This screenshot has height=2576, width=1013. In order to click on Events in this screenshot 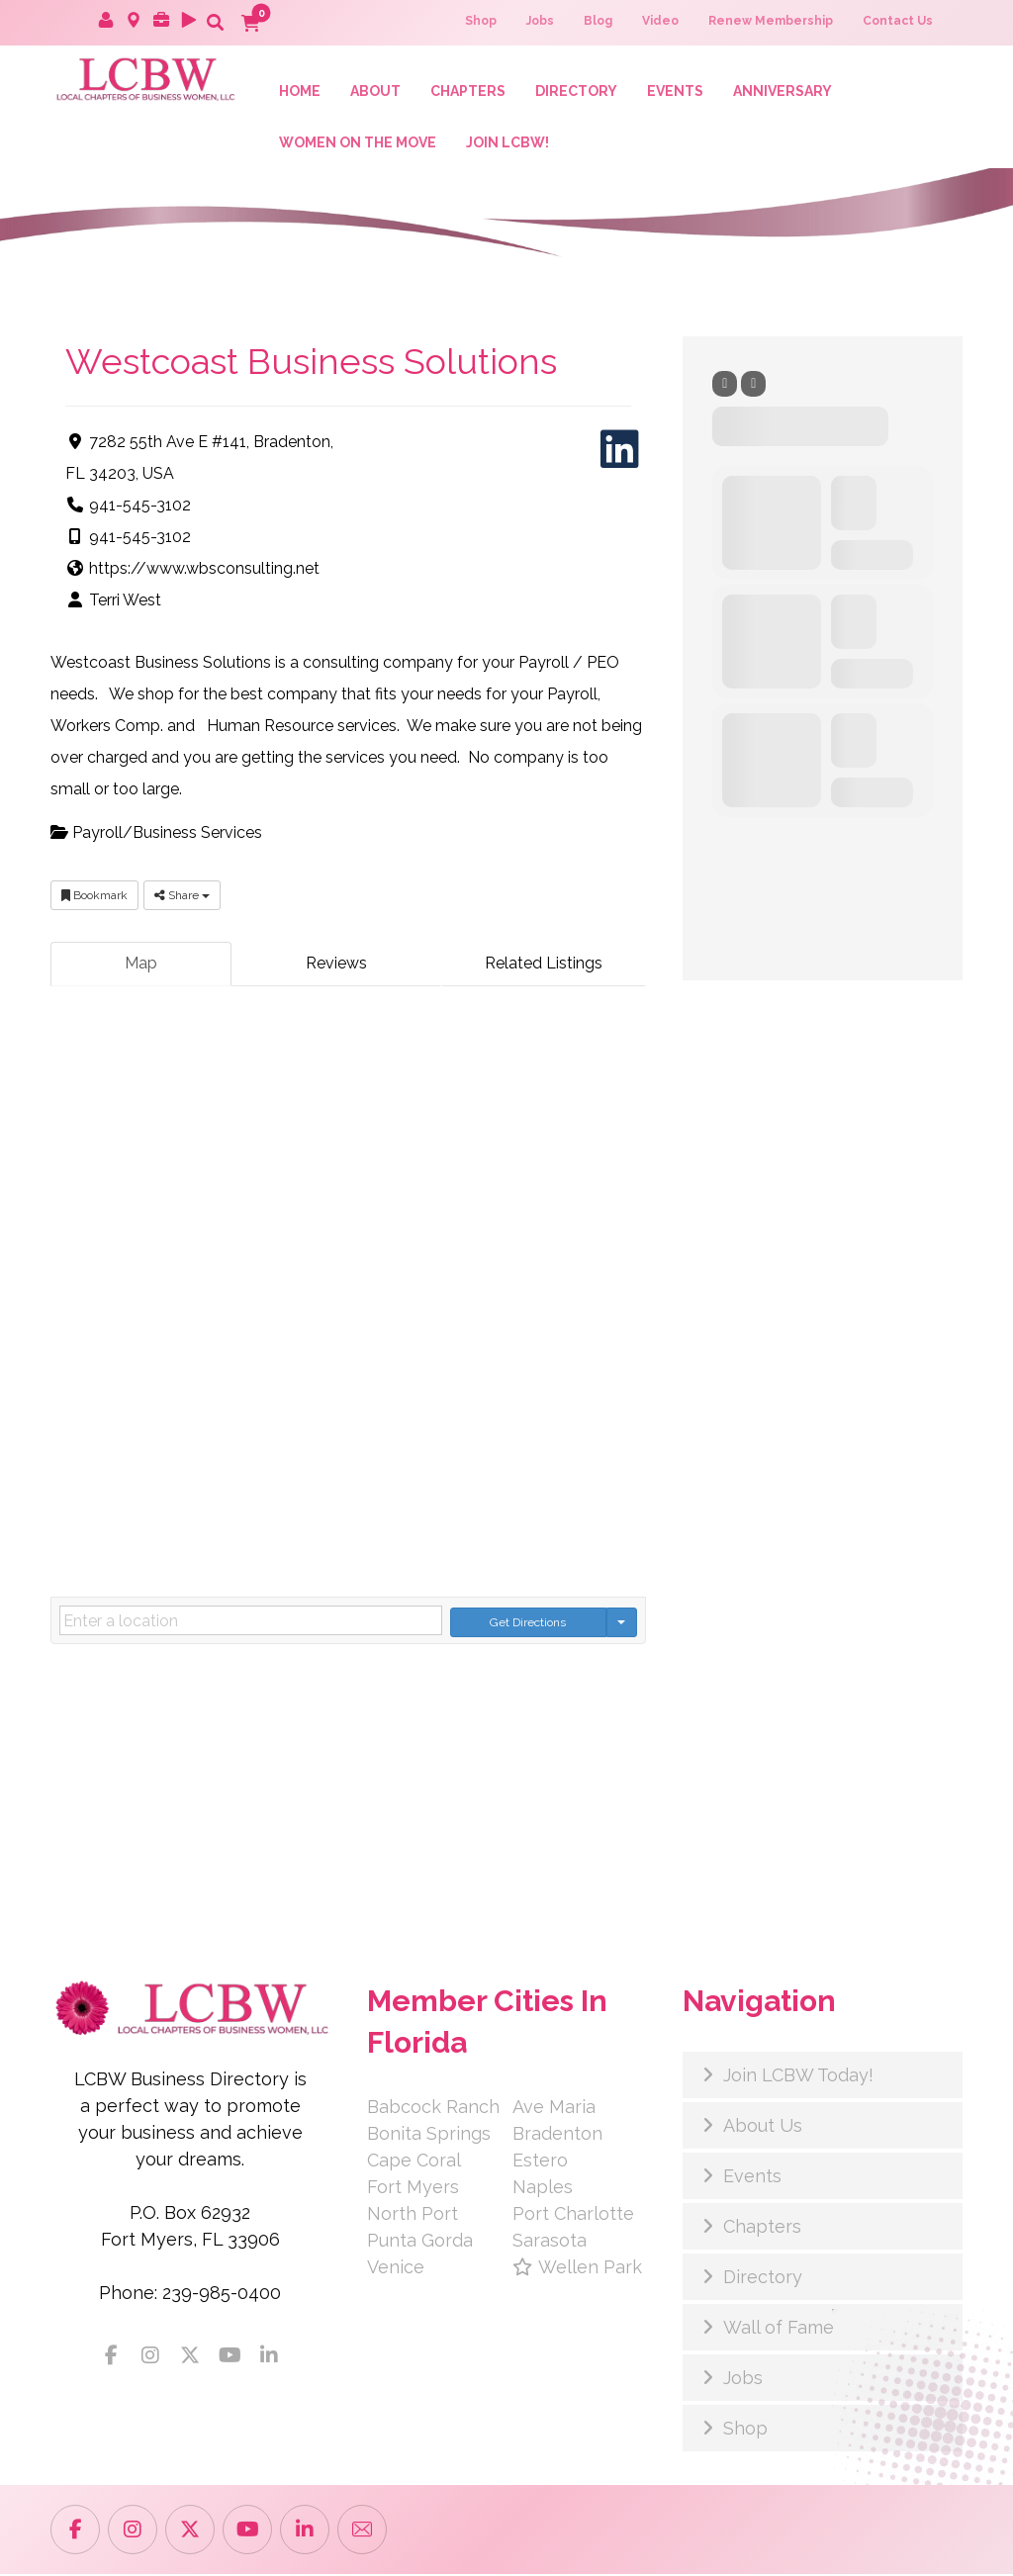, I will do `click(752, 2177)`.